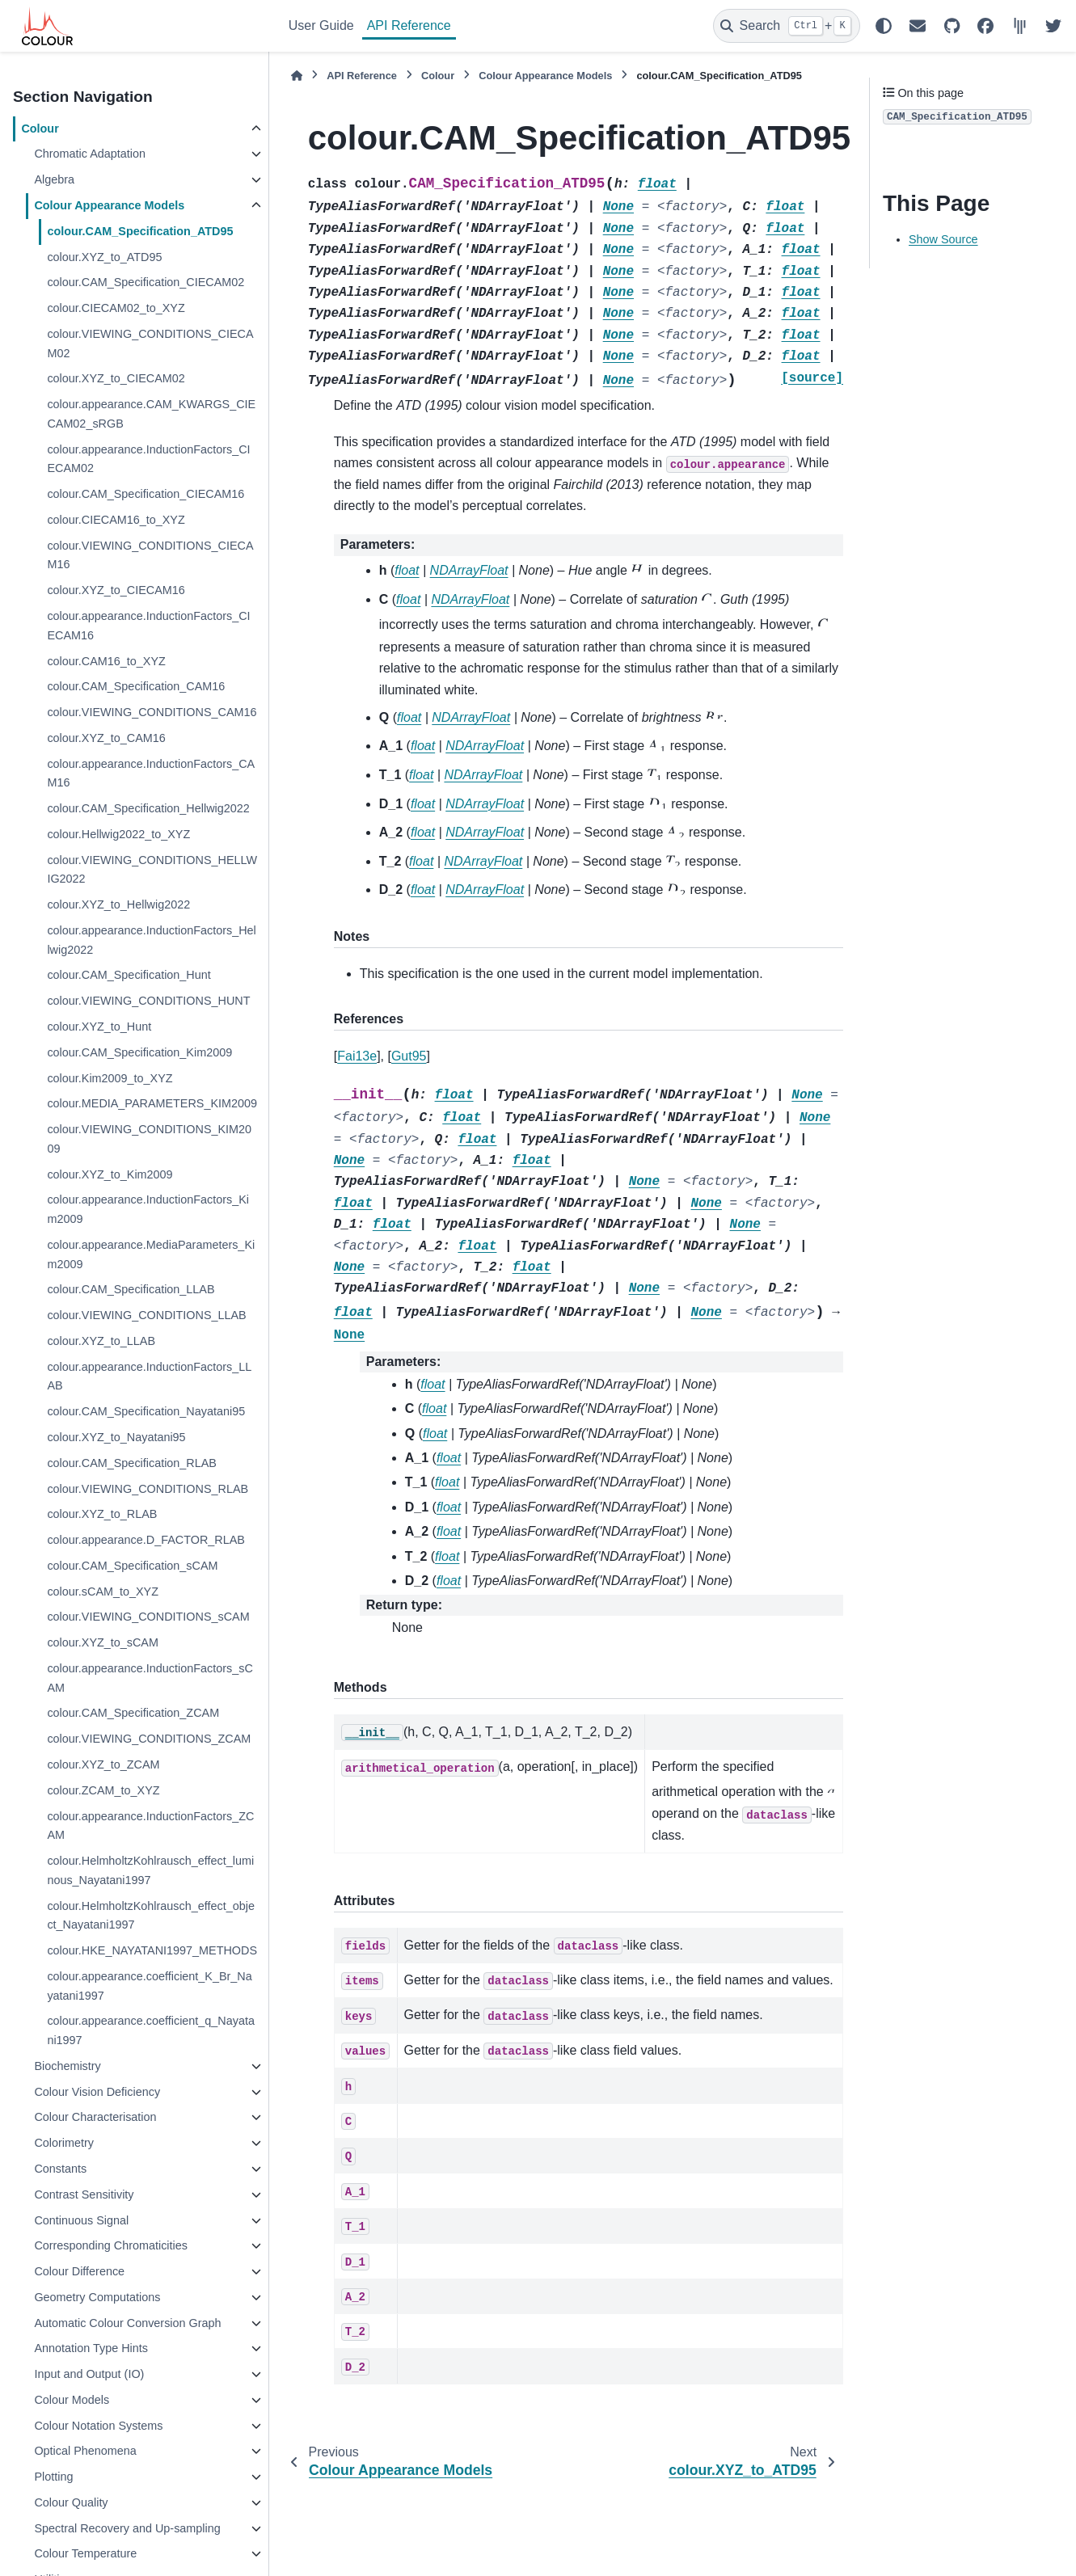 This screenshot has height=2576, width=1076. Describe the element at coordinates (133, 1712) in the screenshot. I see `colour.CAM_Specification_ZCAM` at that location.